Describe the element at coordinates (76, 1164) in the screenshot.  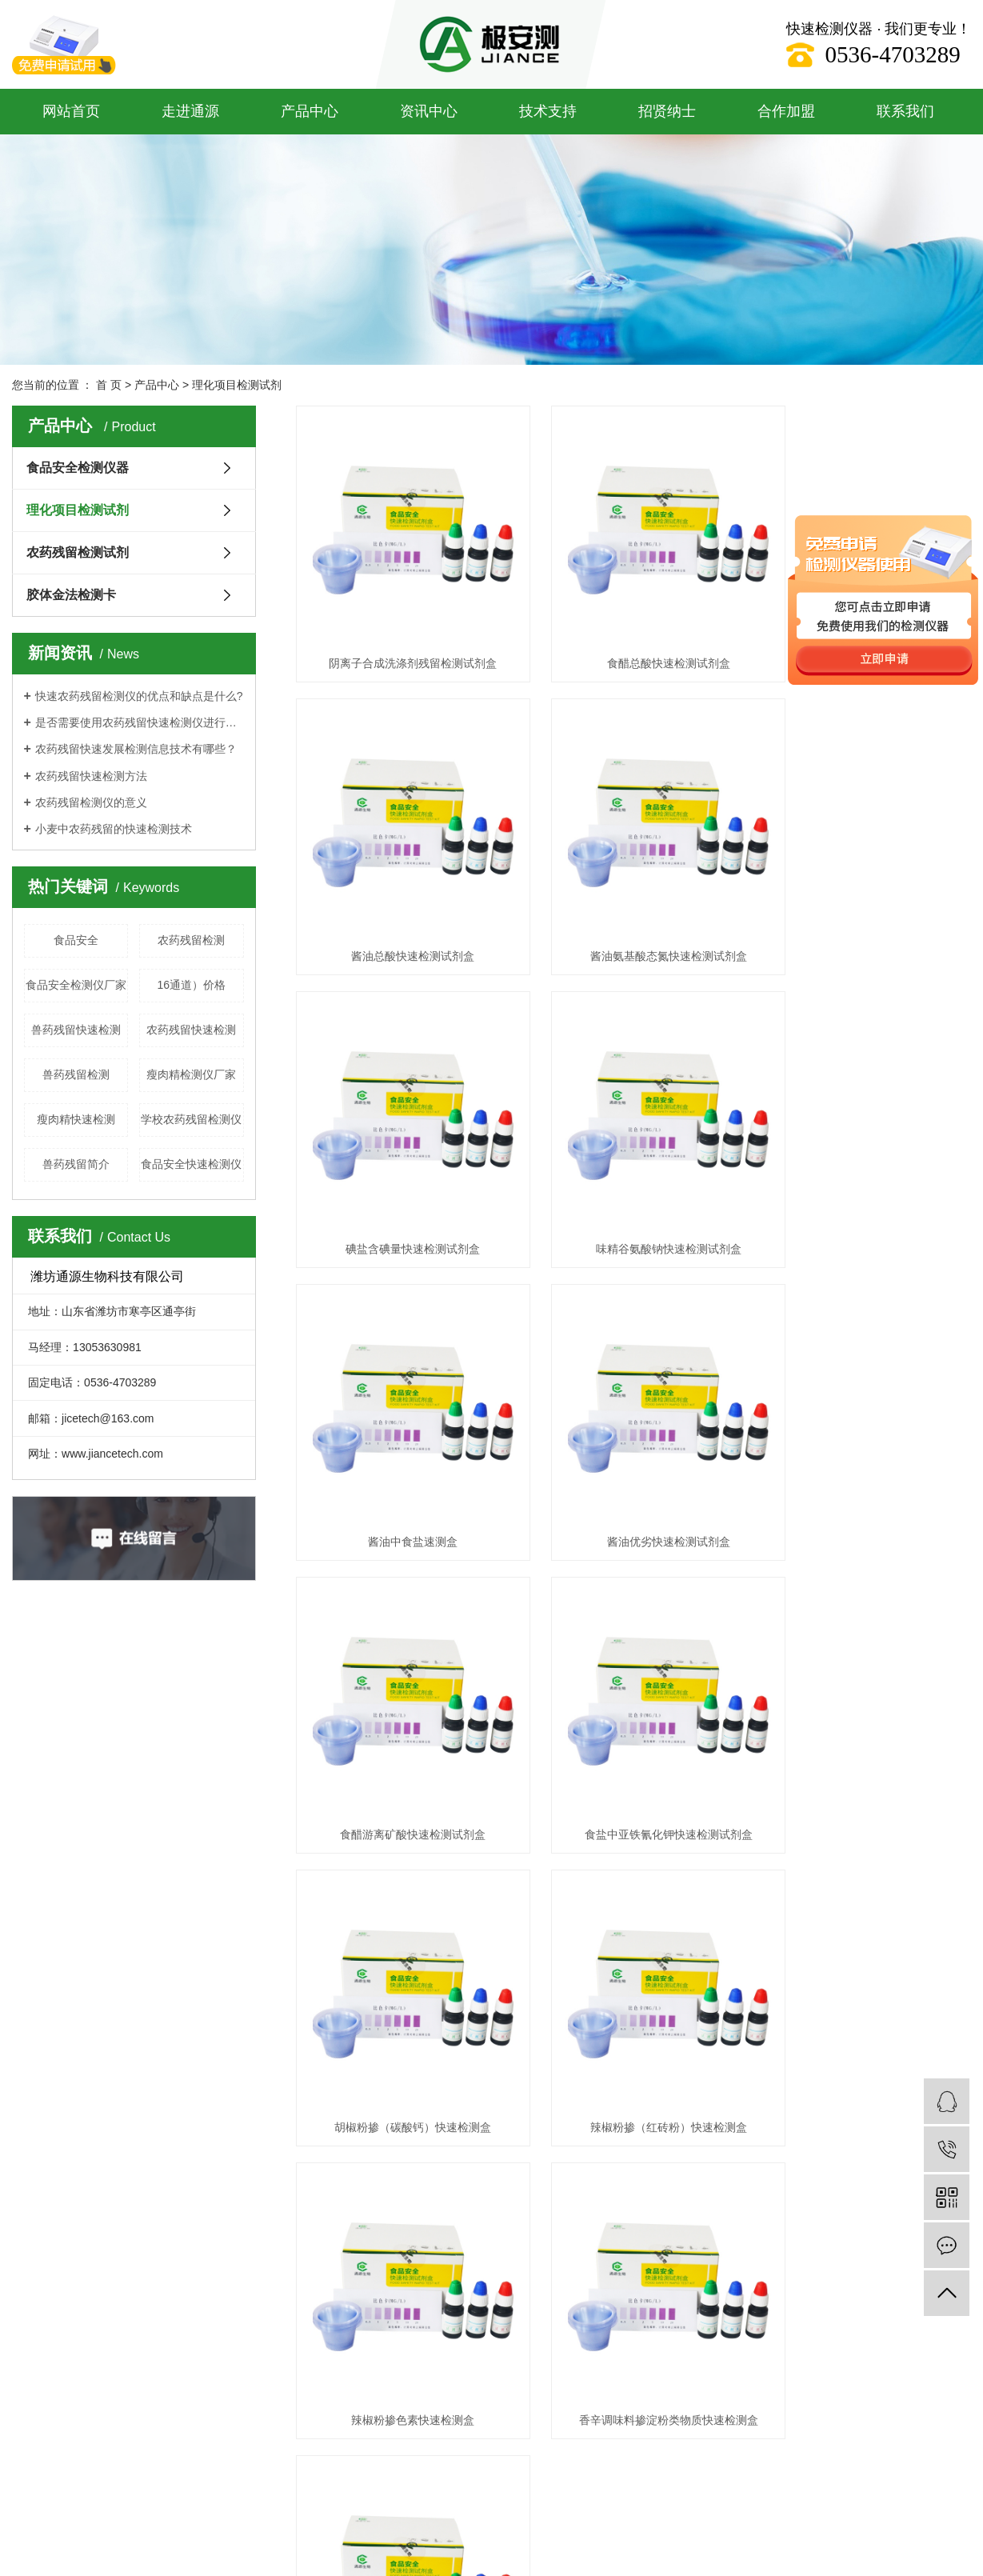
I see `兽药残留简介` at that location.